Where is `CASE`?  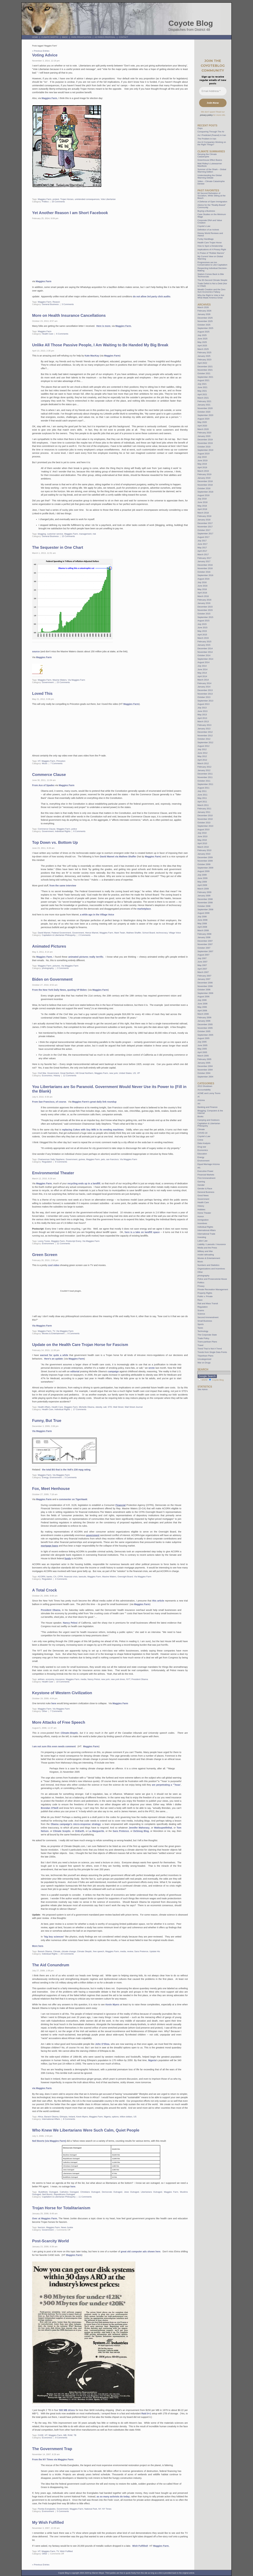
CASE is located at coordinates (41, 2435).